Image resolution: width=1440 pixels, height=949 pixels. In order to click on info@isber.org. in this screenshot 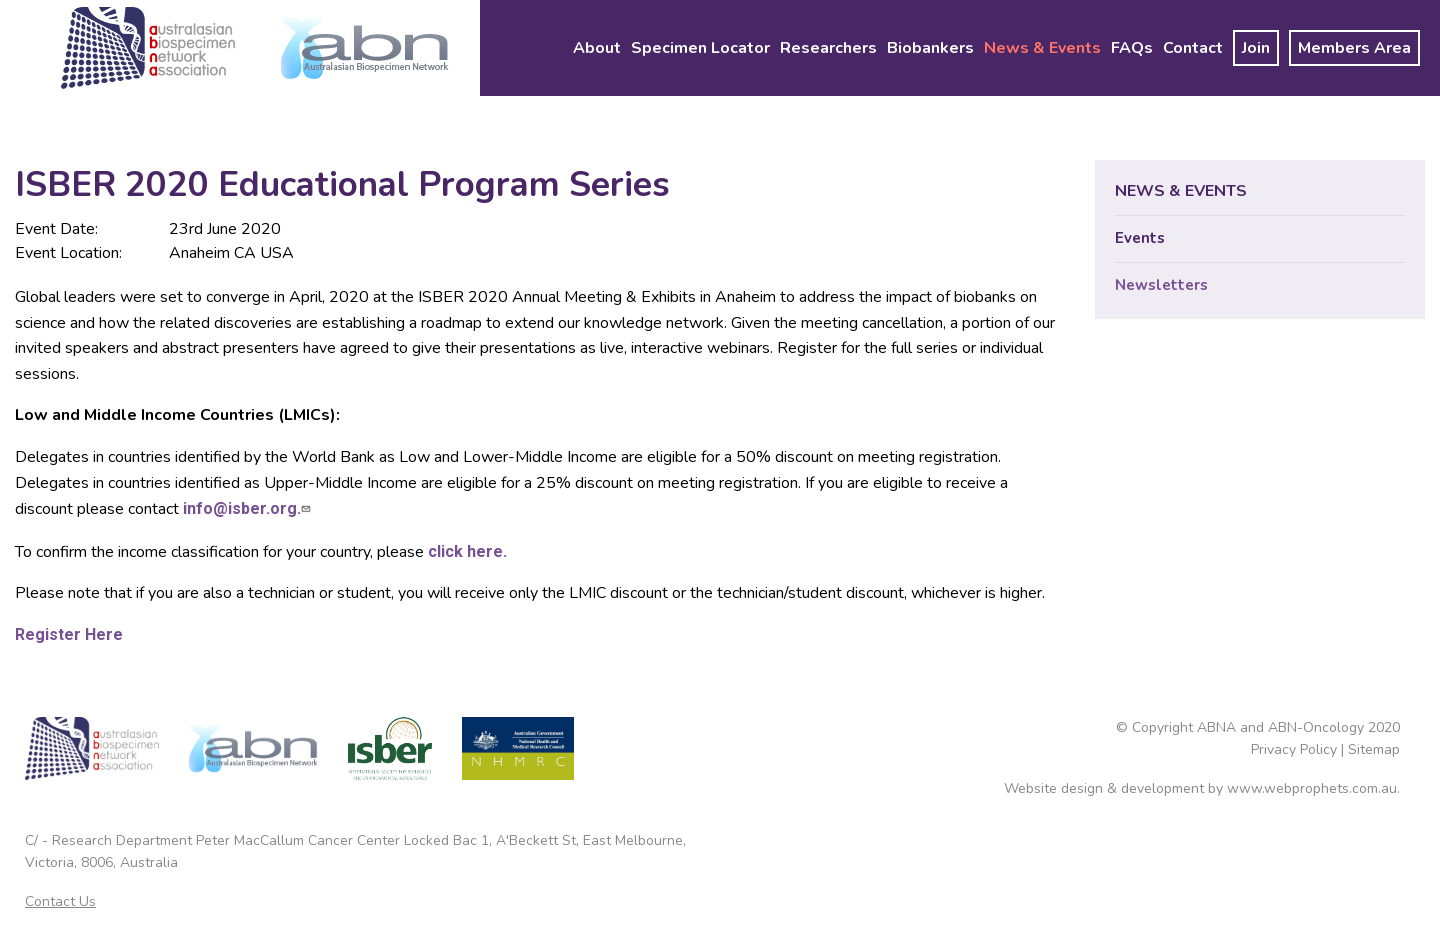, I will do `click(249, 508)`.